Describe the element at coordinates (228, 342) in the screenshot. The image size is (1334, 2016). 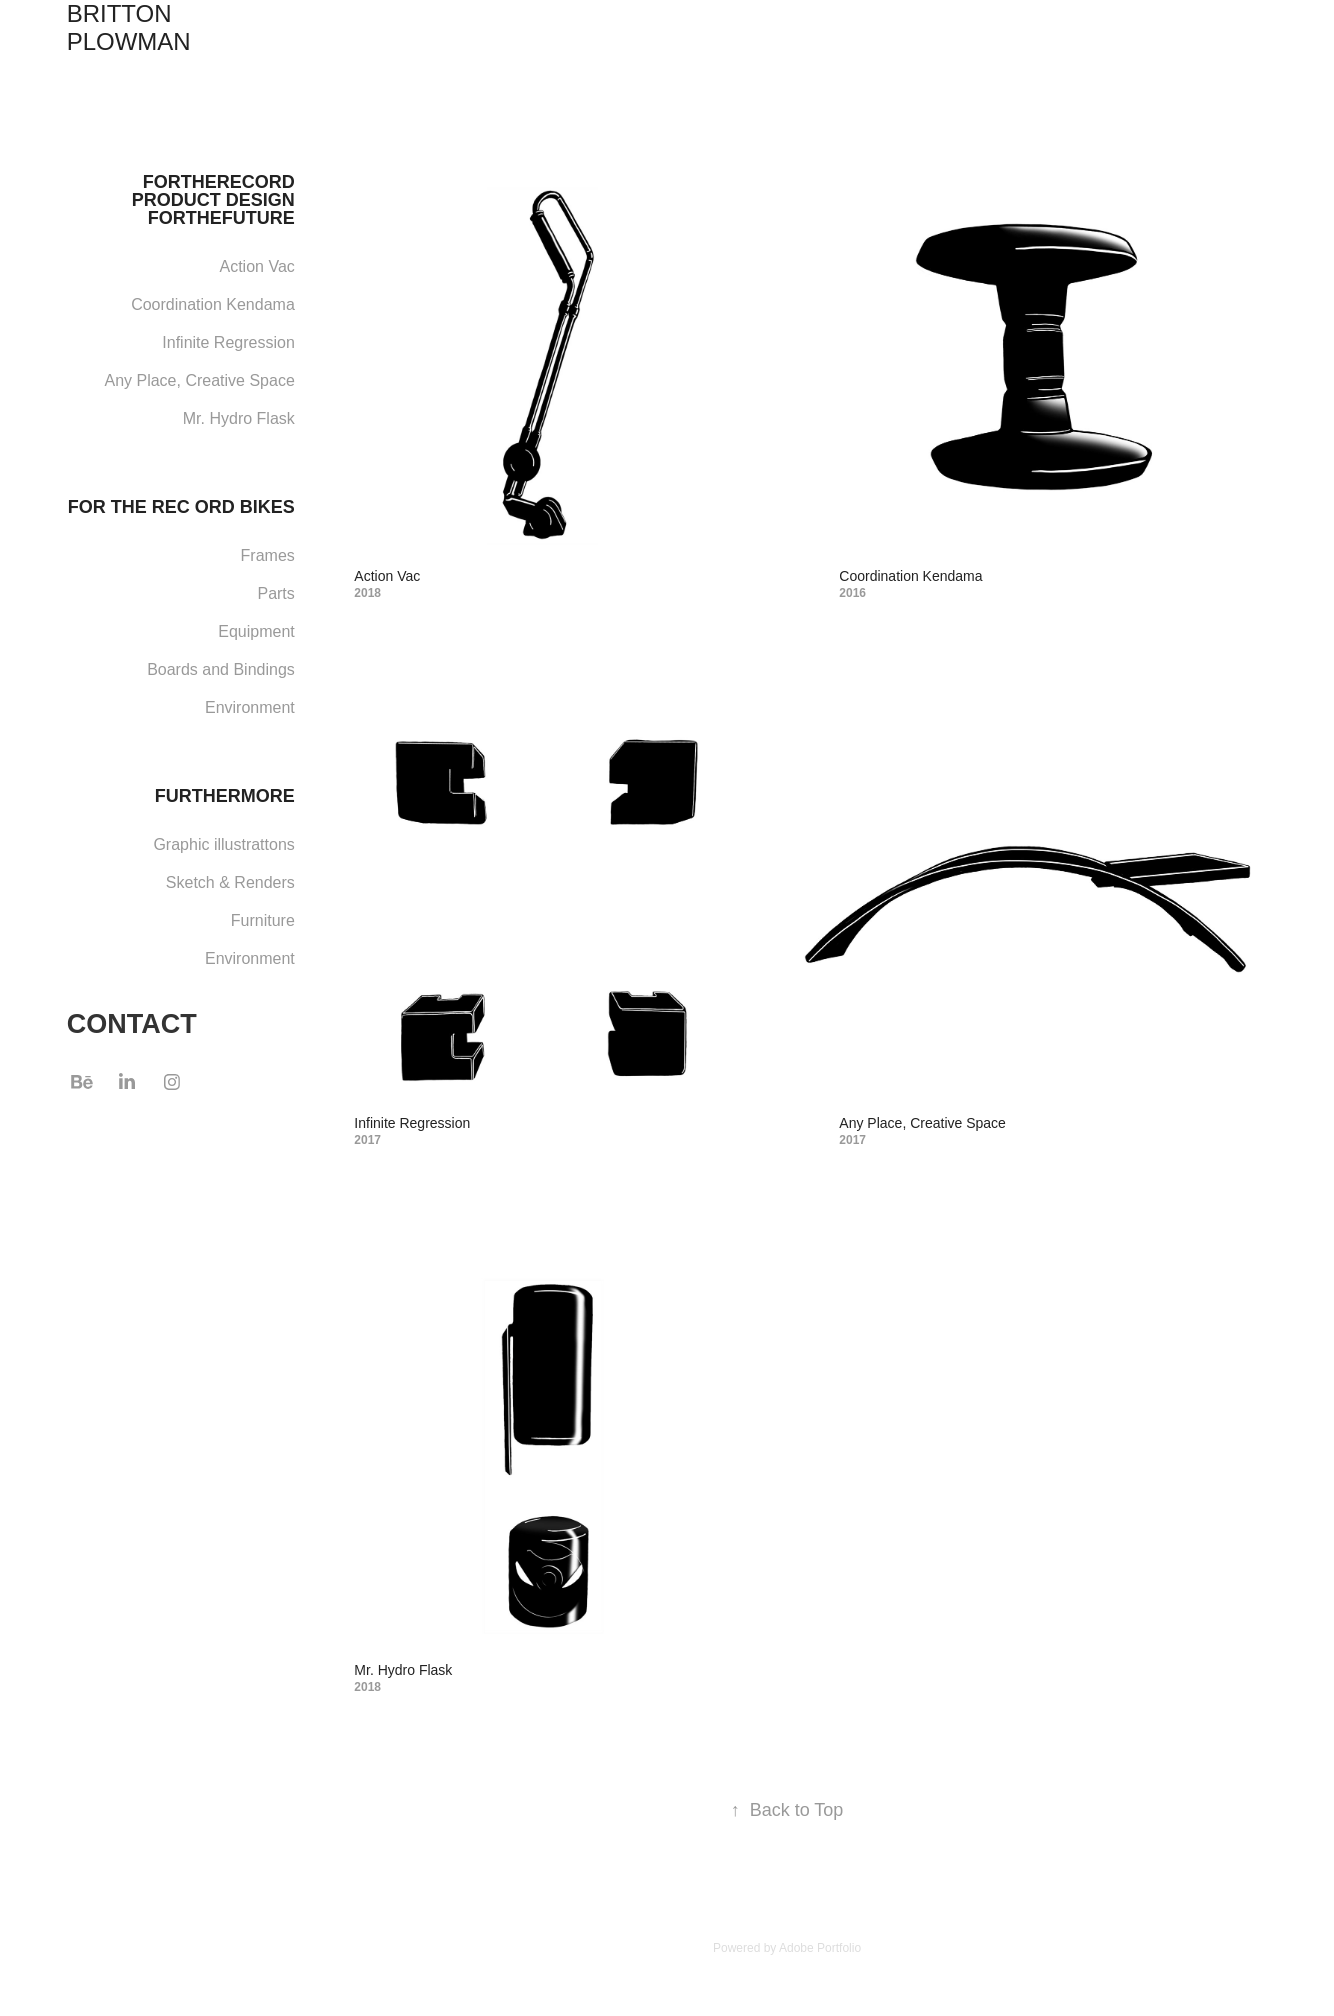
I see `Infinite Regression` at that location.